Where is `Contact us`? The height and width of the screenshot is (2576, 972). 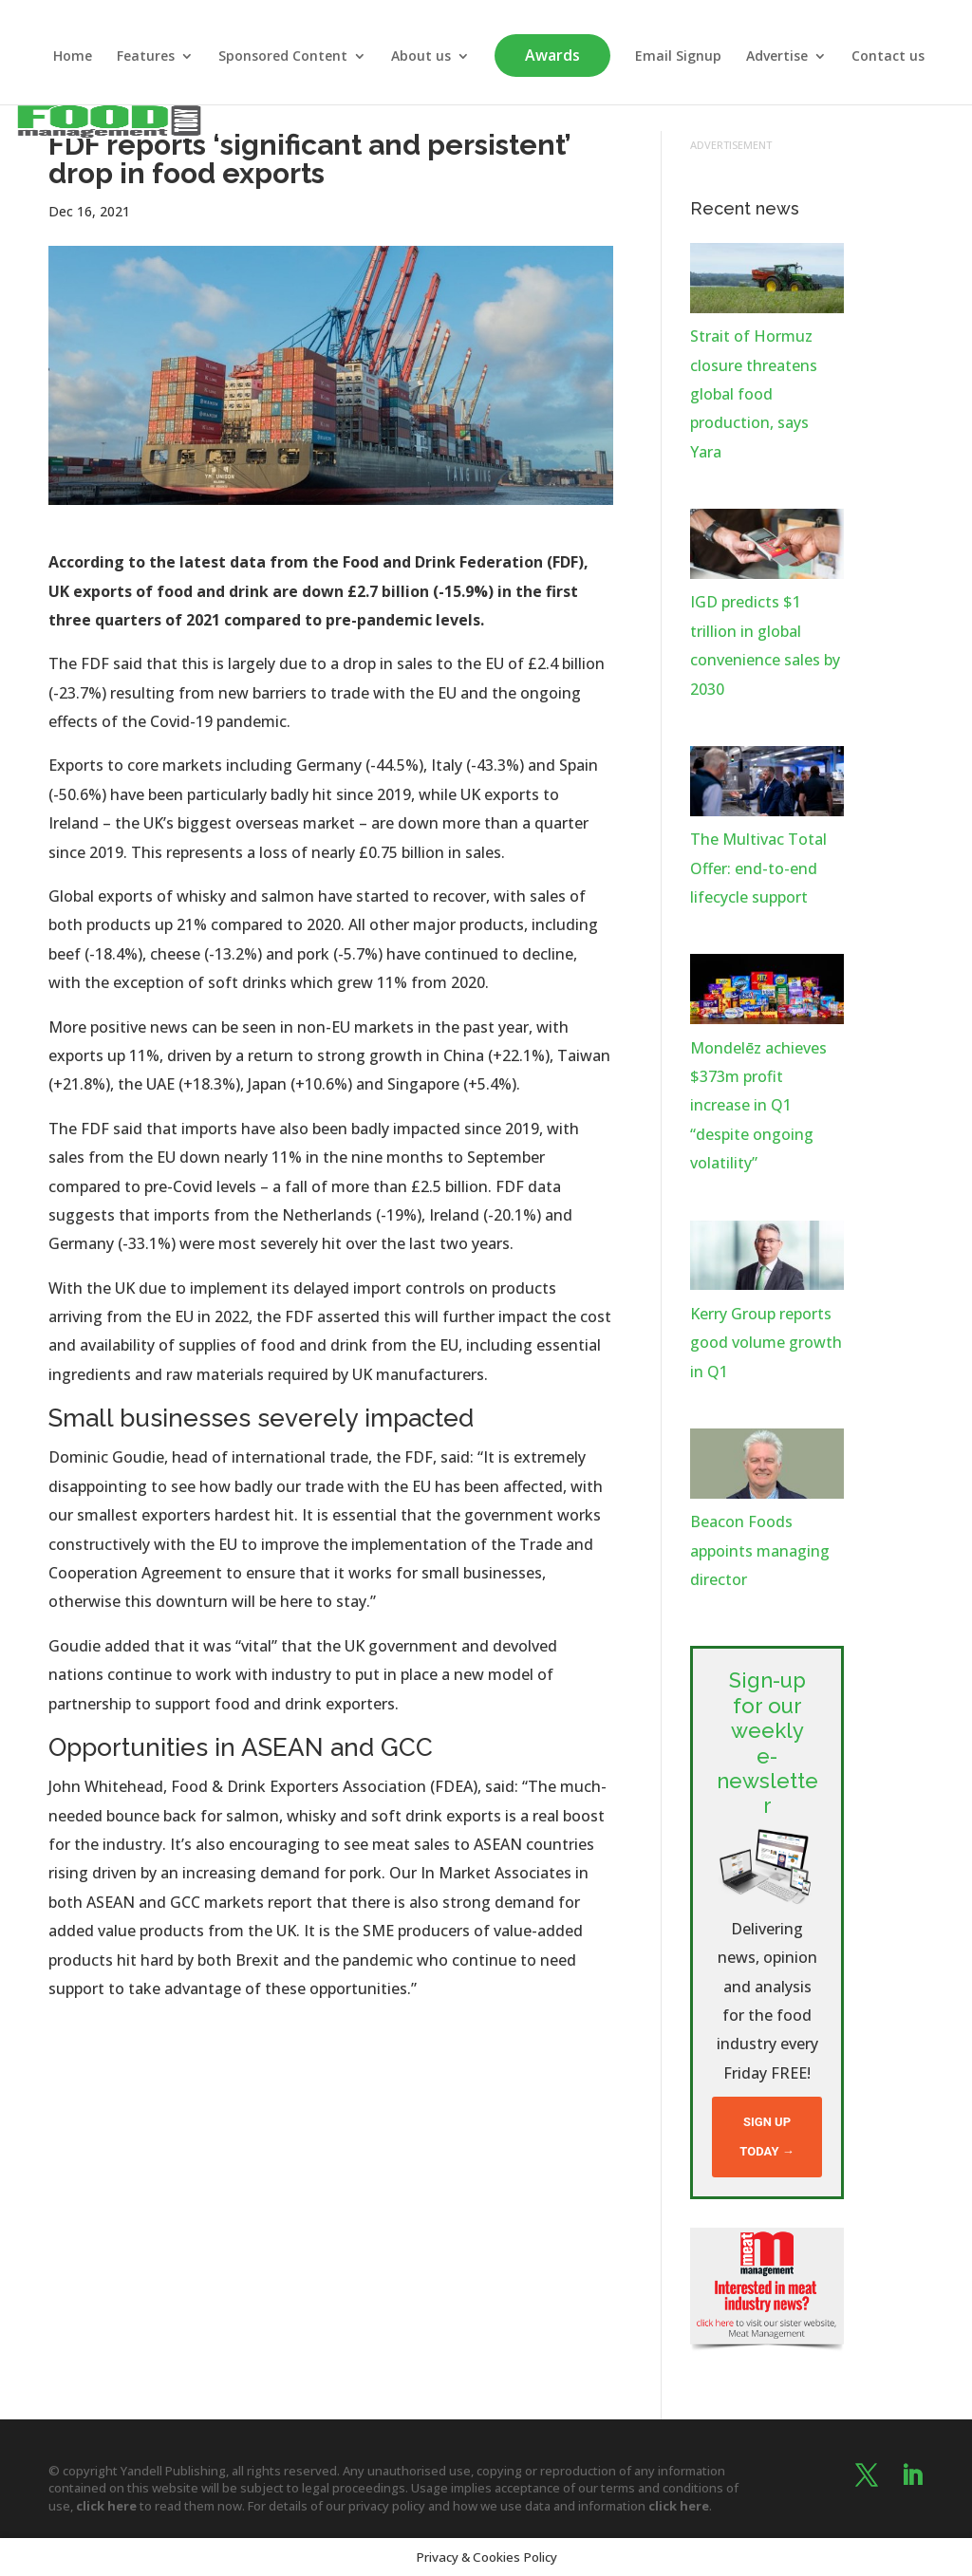 Contact us is located at coordinates (888, 57).